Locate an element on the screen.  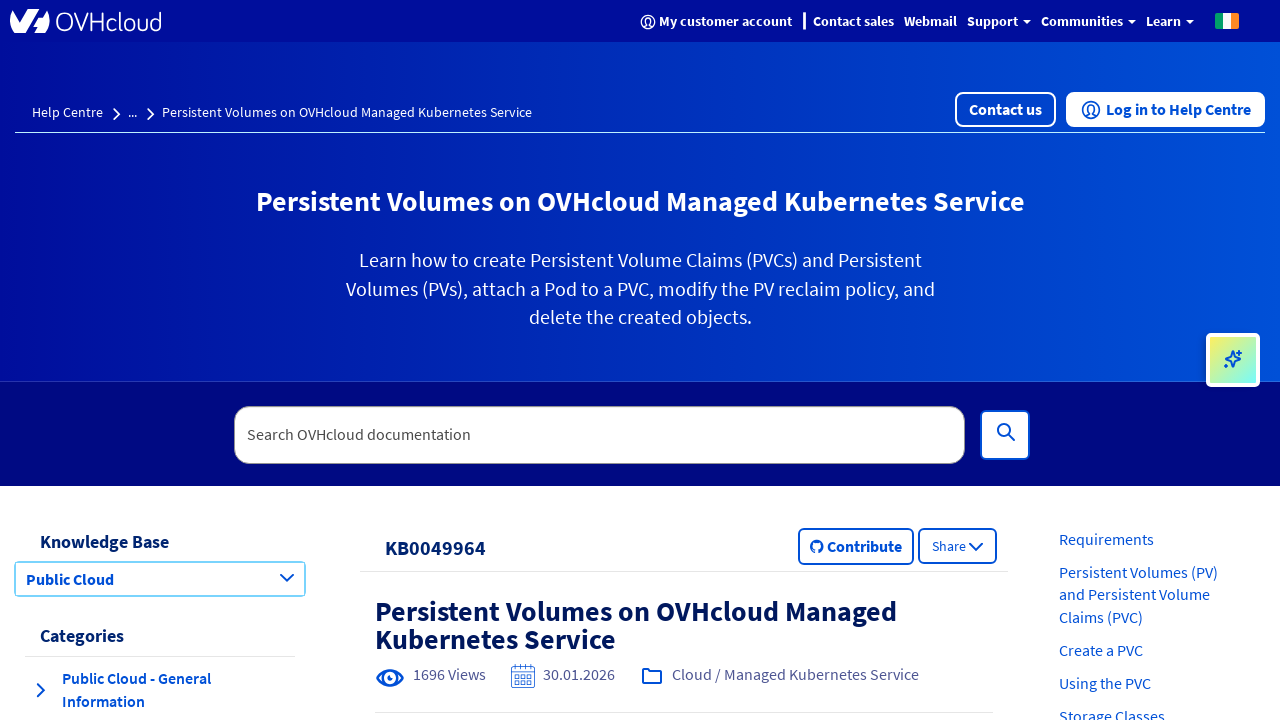
Contact sales is located at coordinates (853, 21).